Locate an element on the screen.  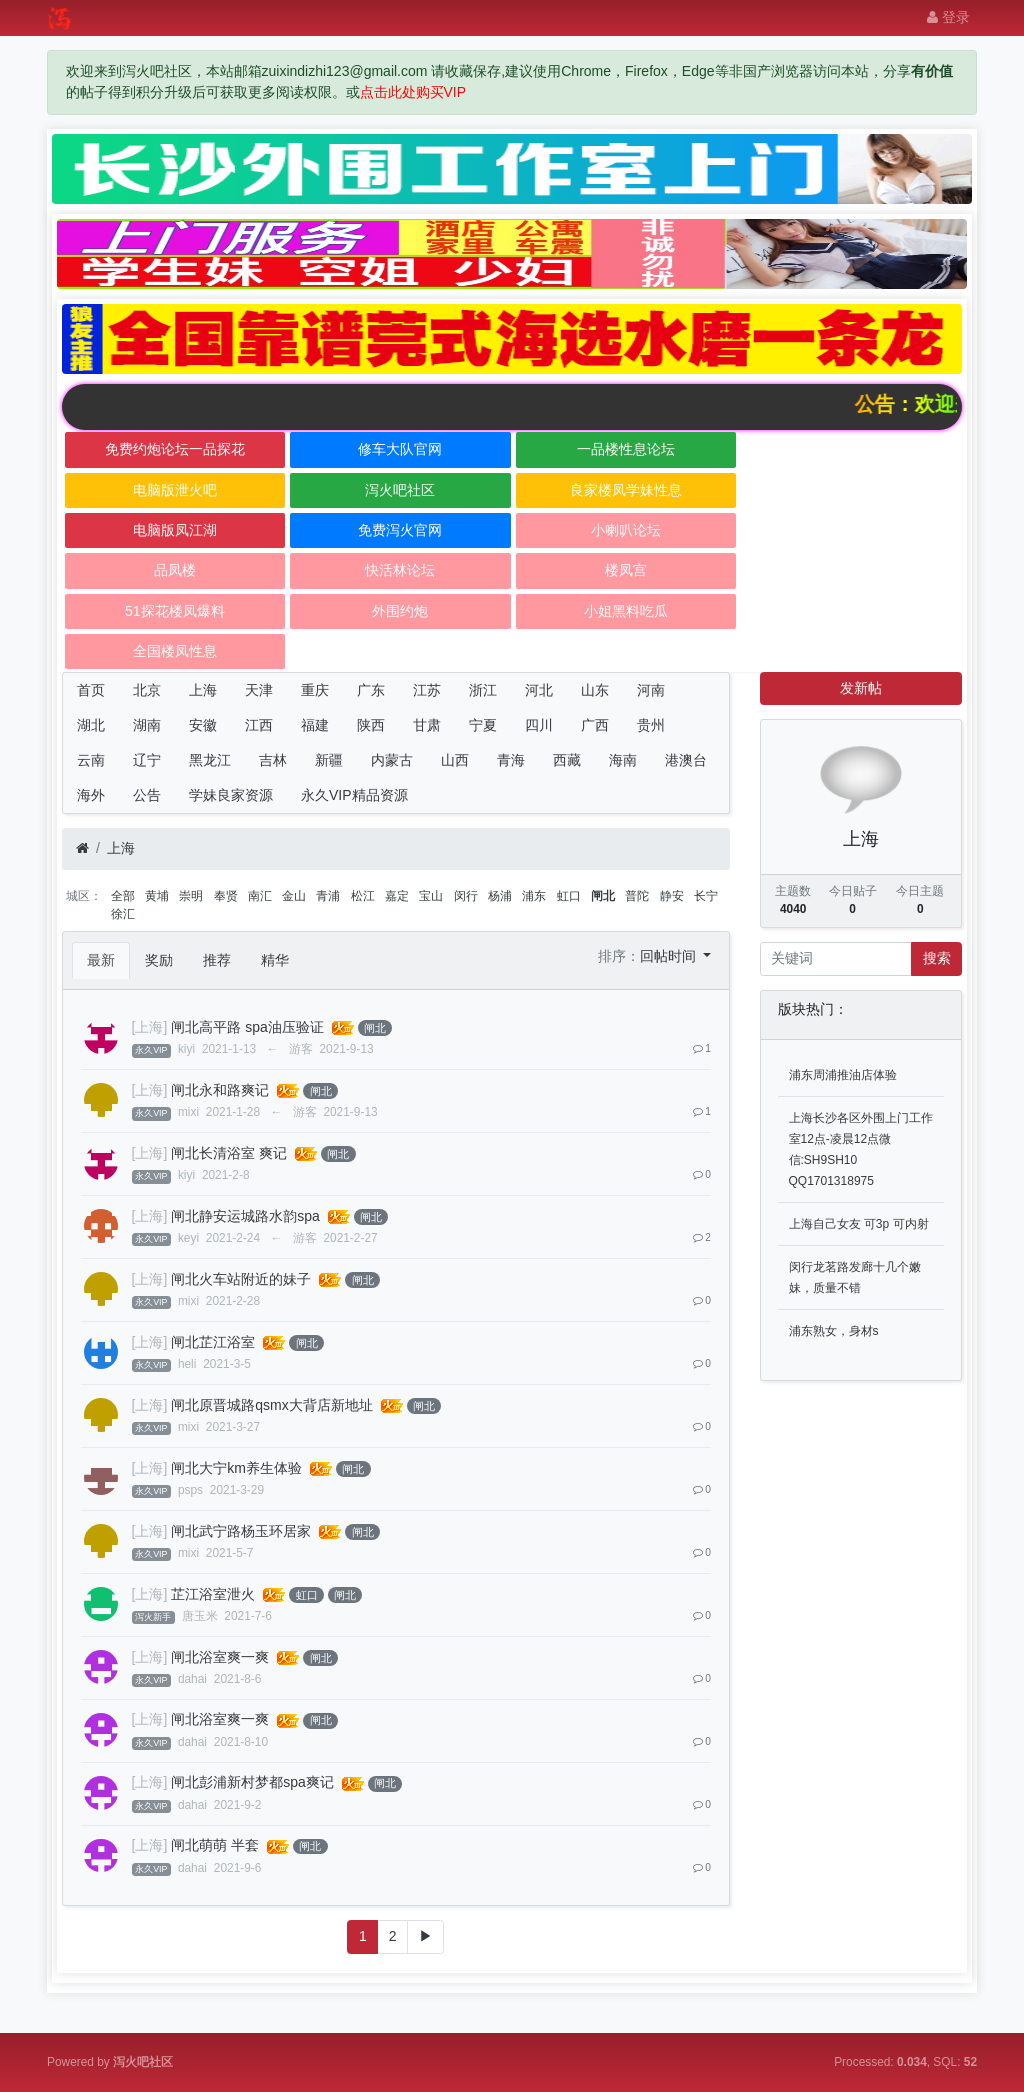
免费泻火官网 is located at coordinates (400, 530).